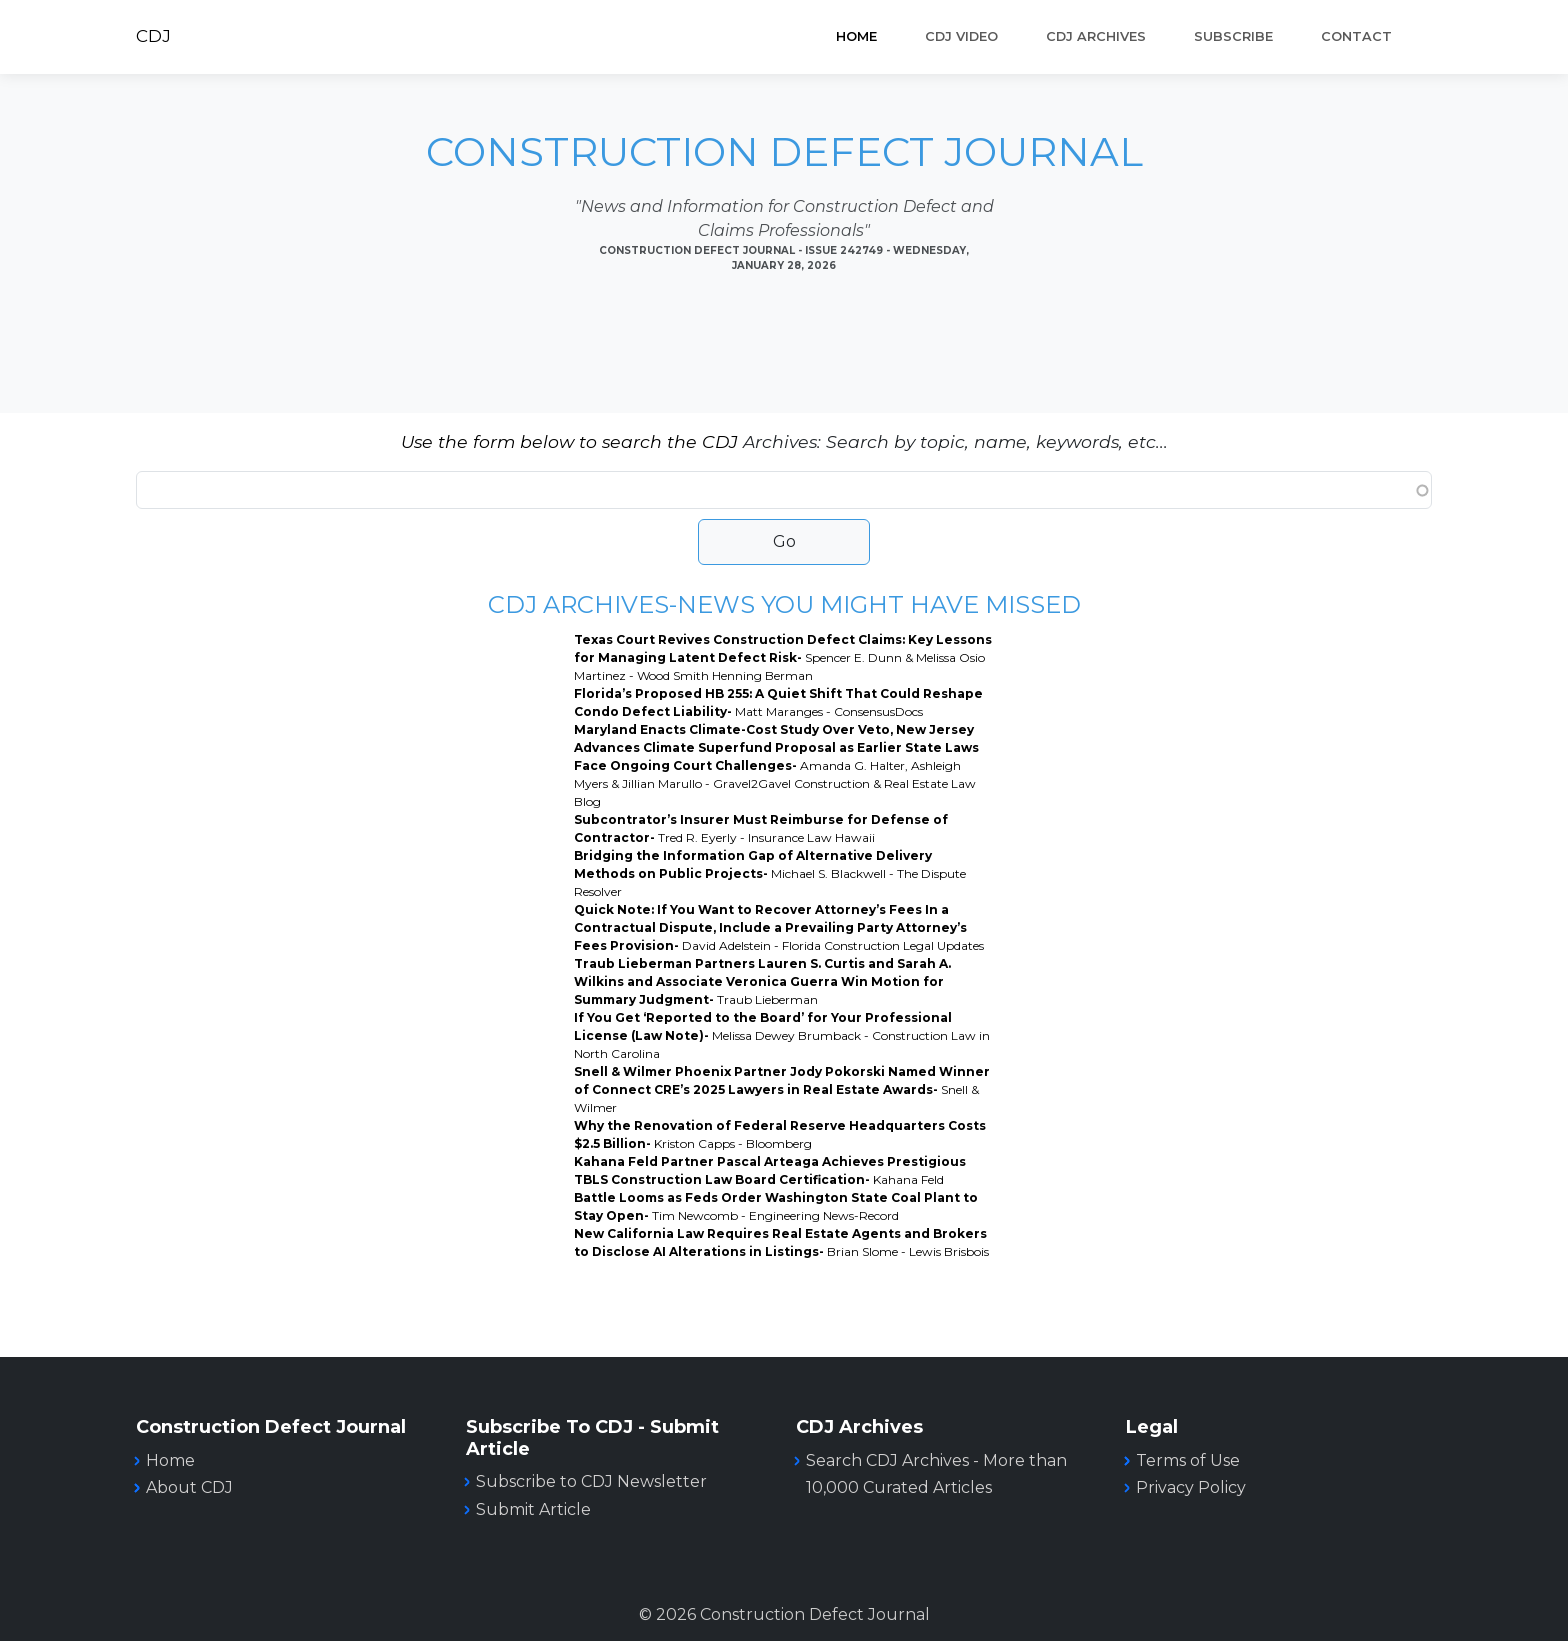 This screenshot has width=1568, height=1641. I want to click on About CDJ, so click(189, 1487).